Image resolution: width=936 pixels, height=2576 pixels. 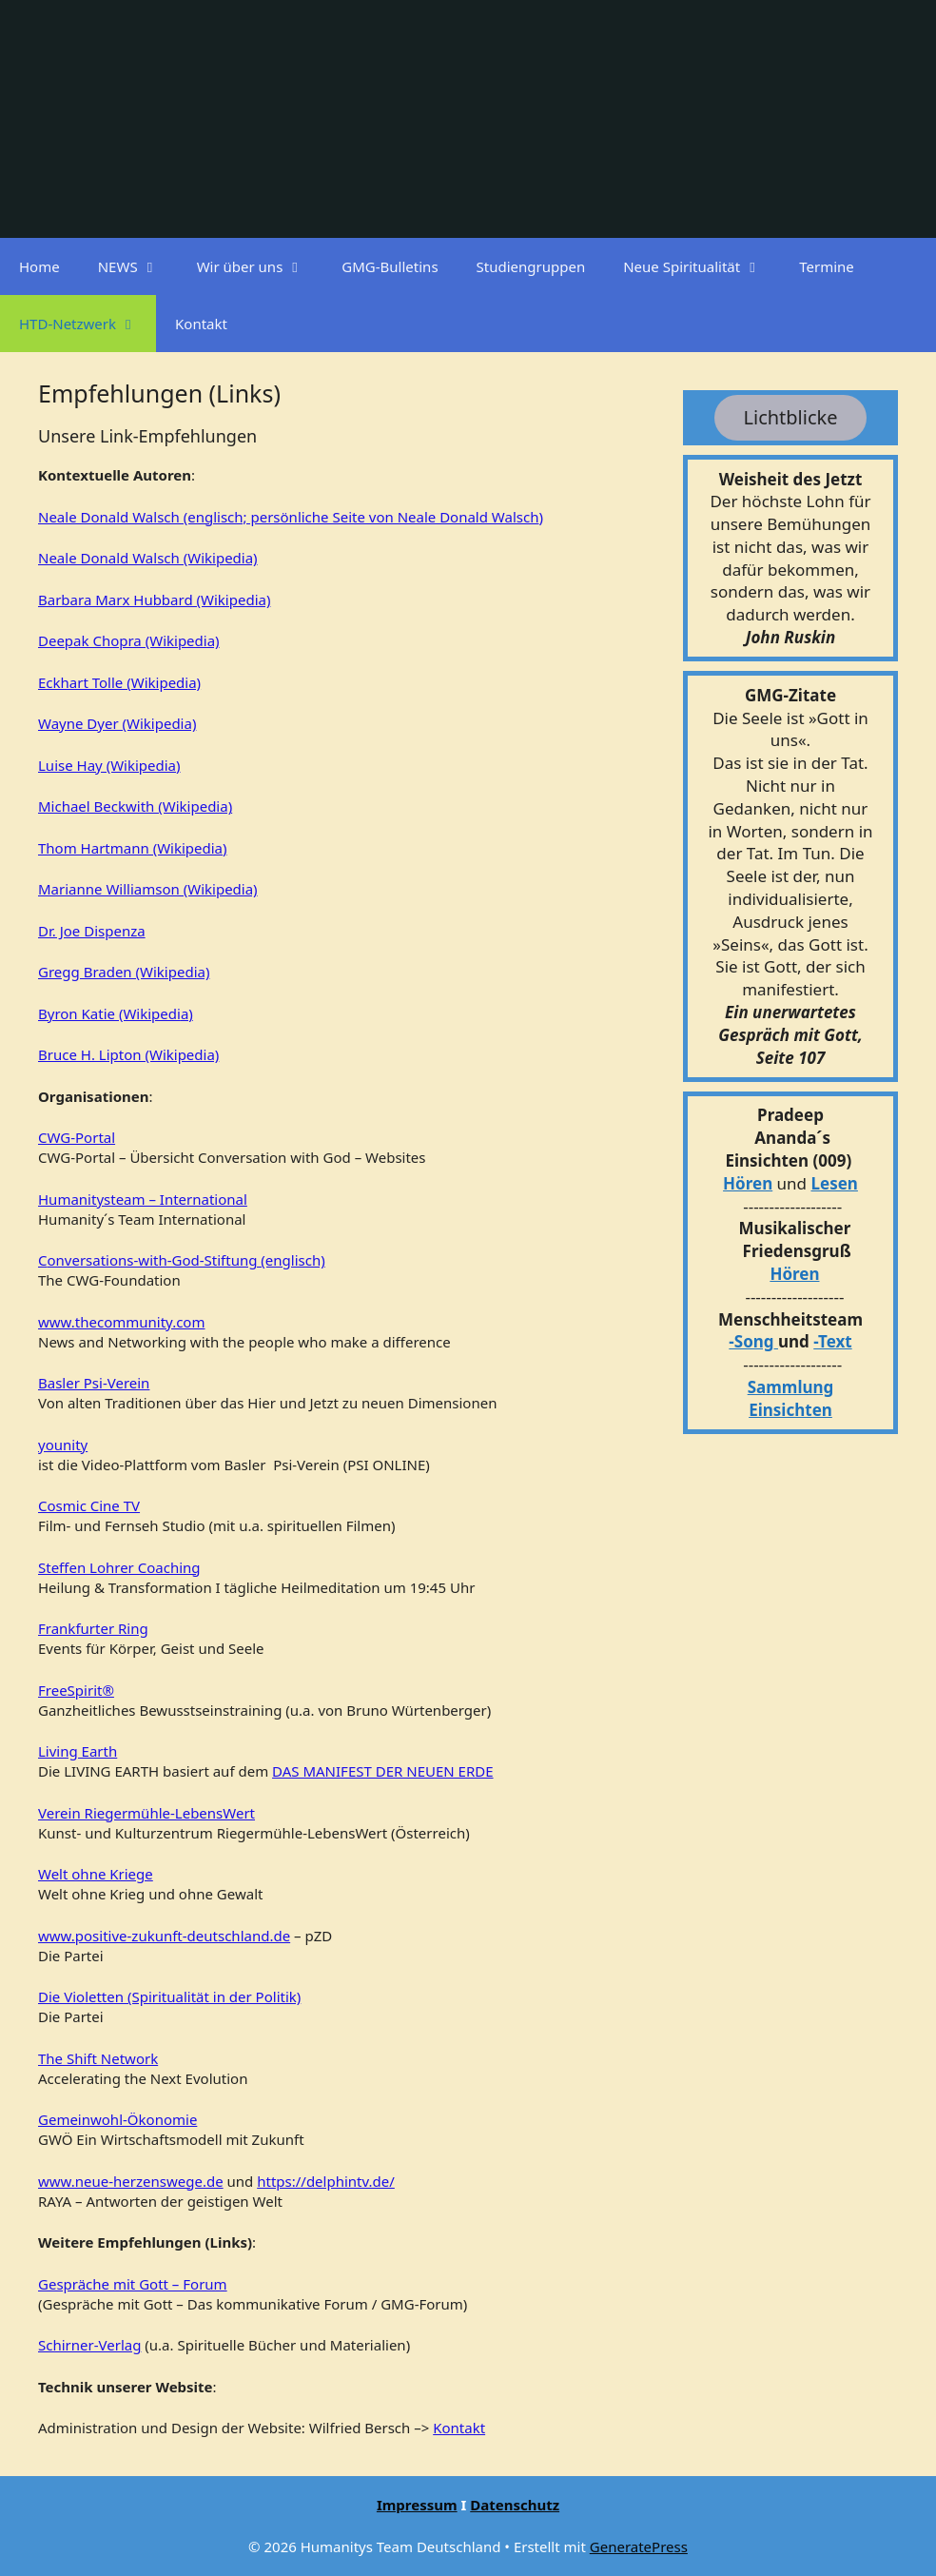 I want to click on Michael Beckwith (Wikipedia), so click(x=135, y=806).